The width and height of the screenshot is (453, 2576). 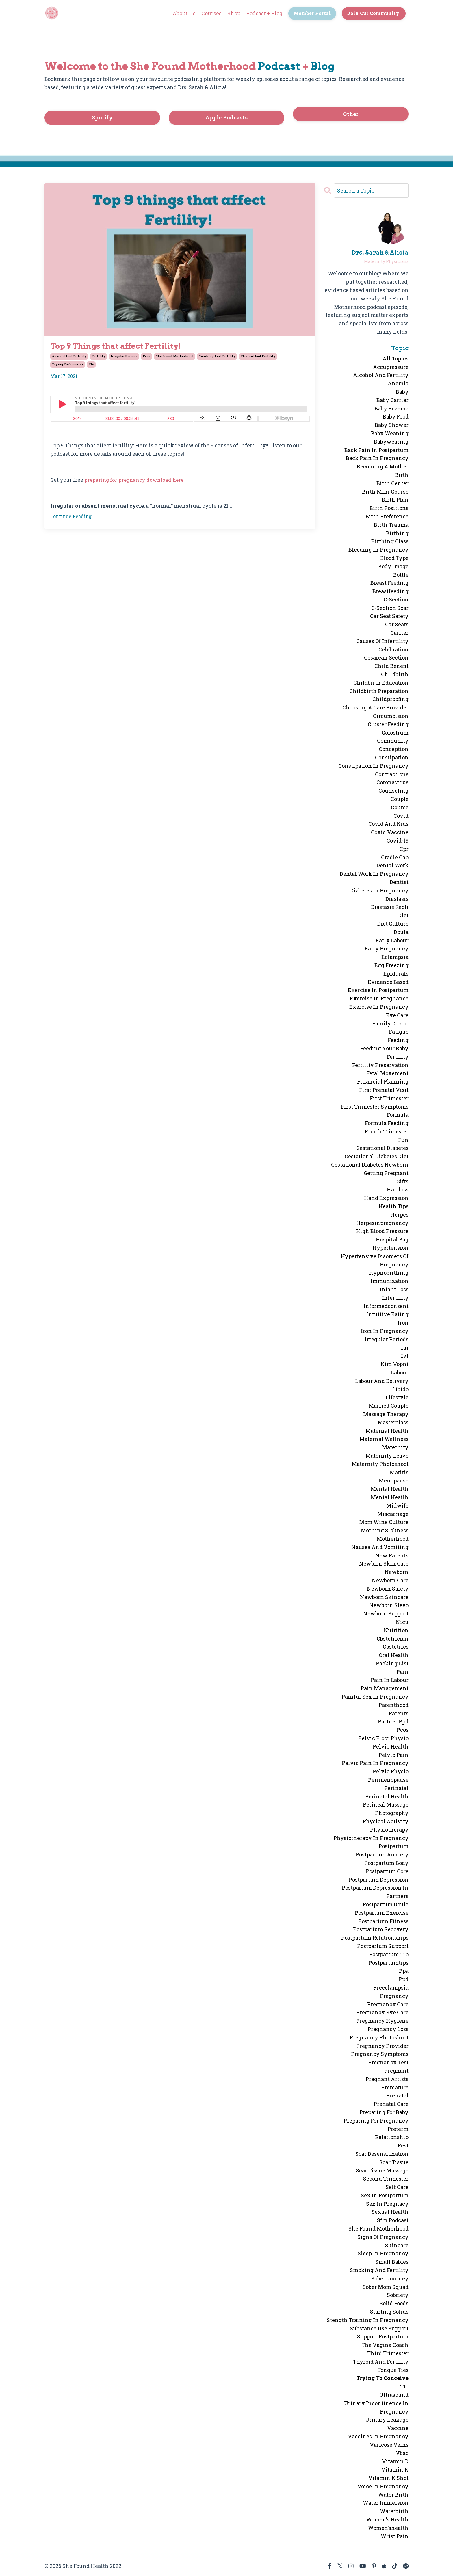 What do you see at coordinates (386, 1821) in the screenshot?
I see `physical activity` at bounding box center [386, 1821].